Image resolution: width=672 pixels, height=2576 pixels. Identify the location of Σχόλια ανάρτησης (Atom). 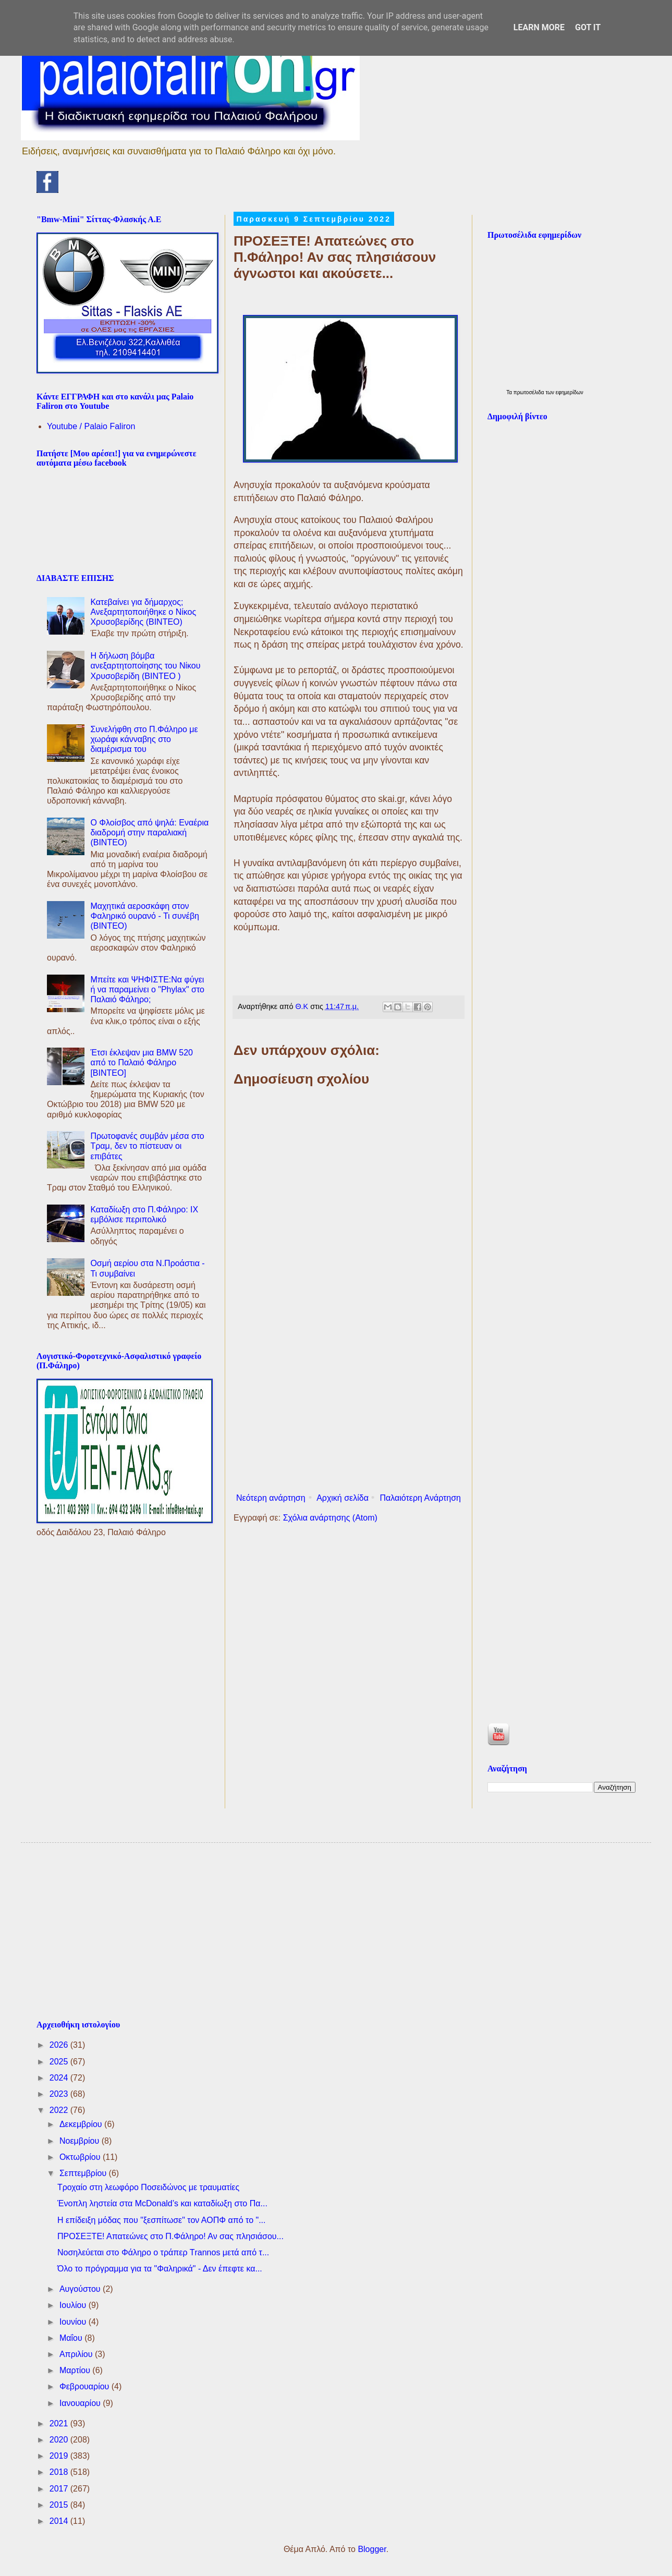
(330, 1517).